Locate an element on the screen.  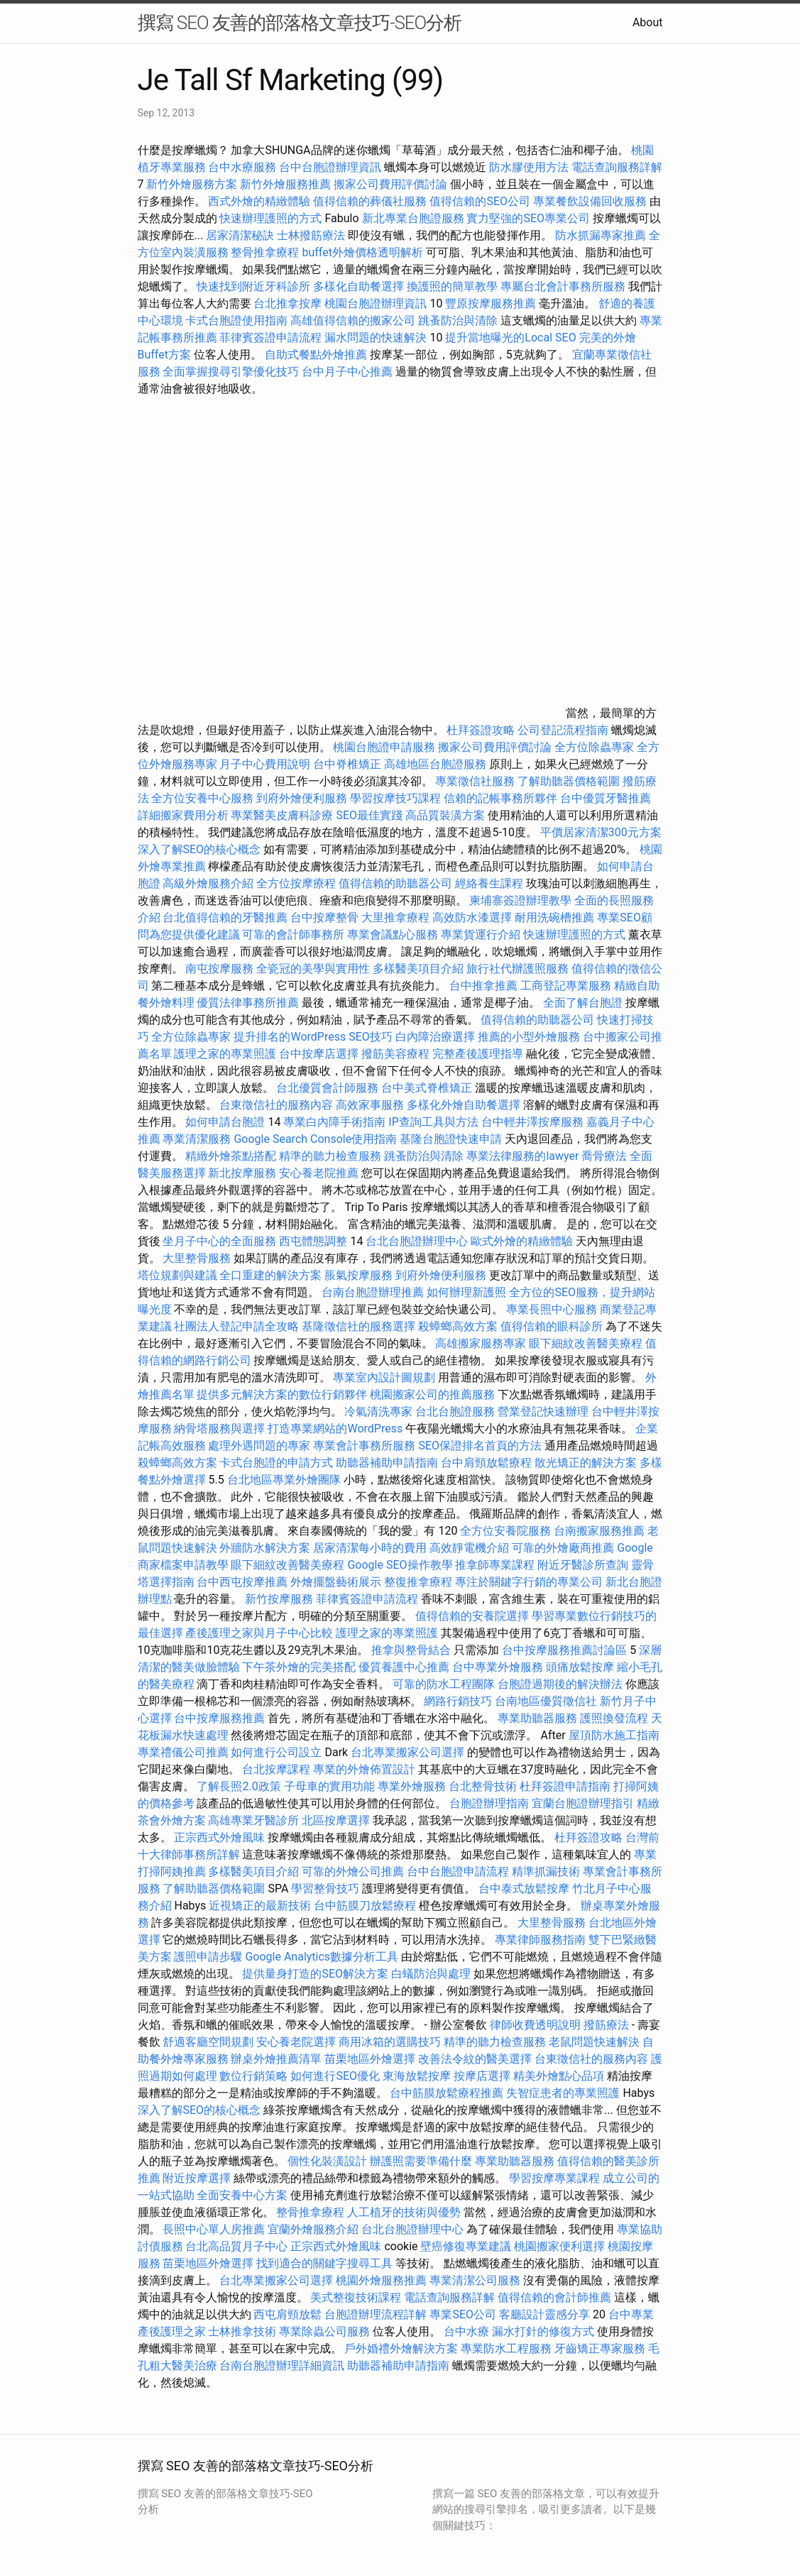
換護照的簡單教學 is located at coordinates (452, 286).